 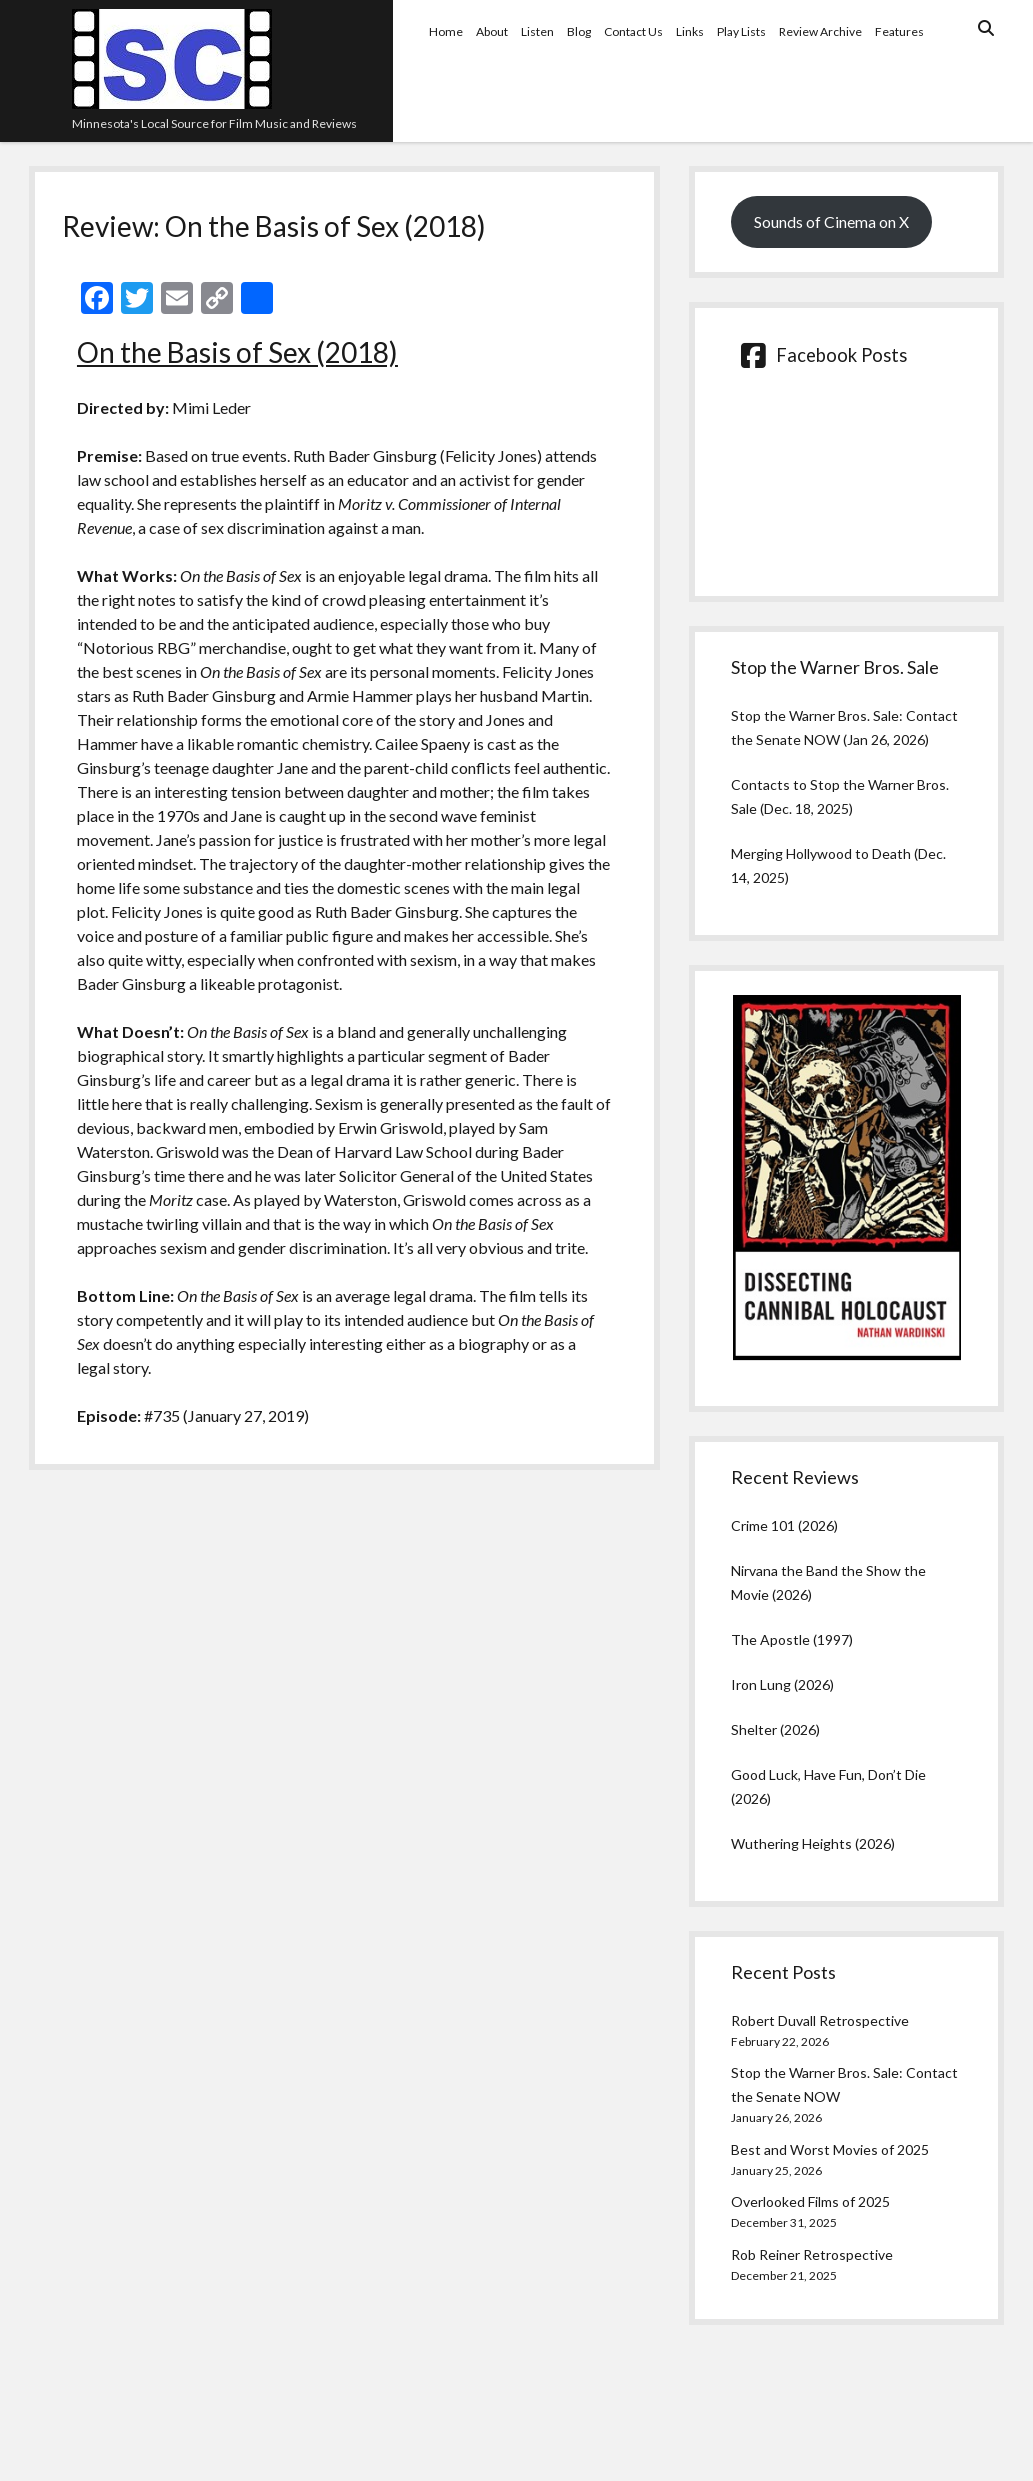 I want to click on Features, so click(x=899, y=31).